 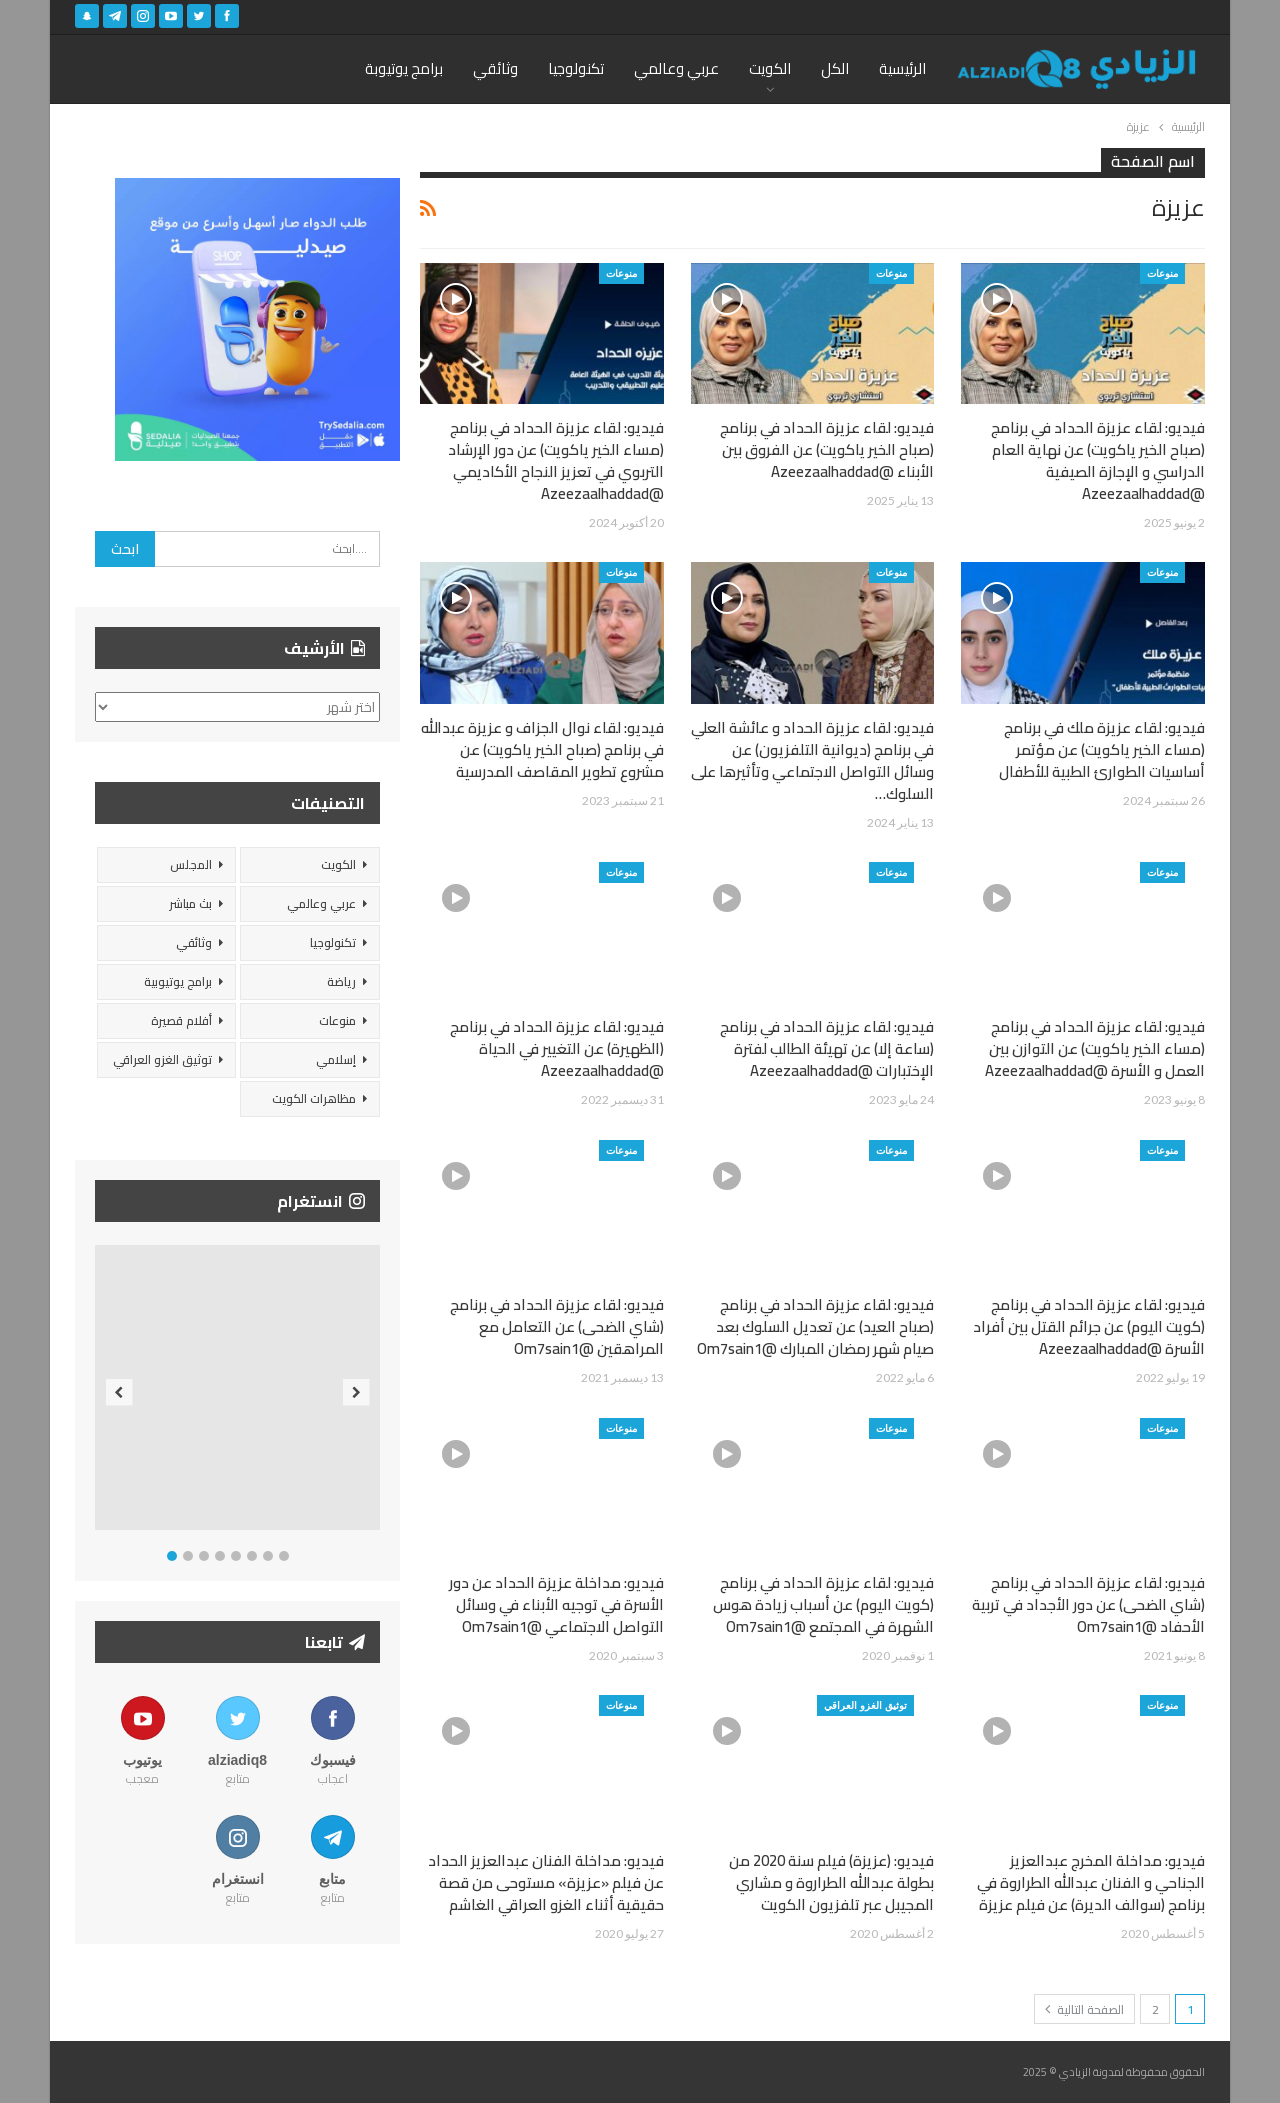 I want to click on أفلام قصيرة, so click(x=181, y=1020).